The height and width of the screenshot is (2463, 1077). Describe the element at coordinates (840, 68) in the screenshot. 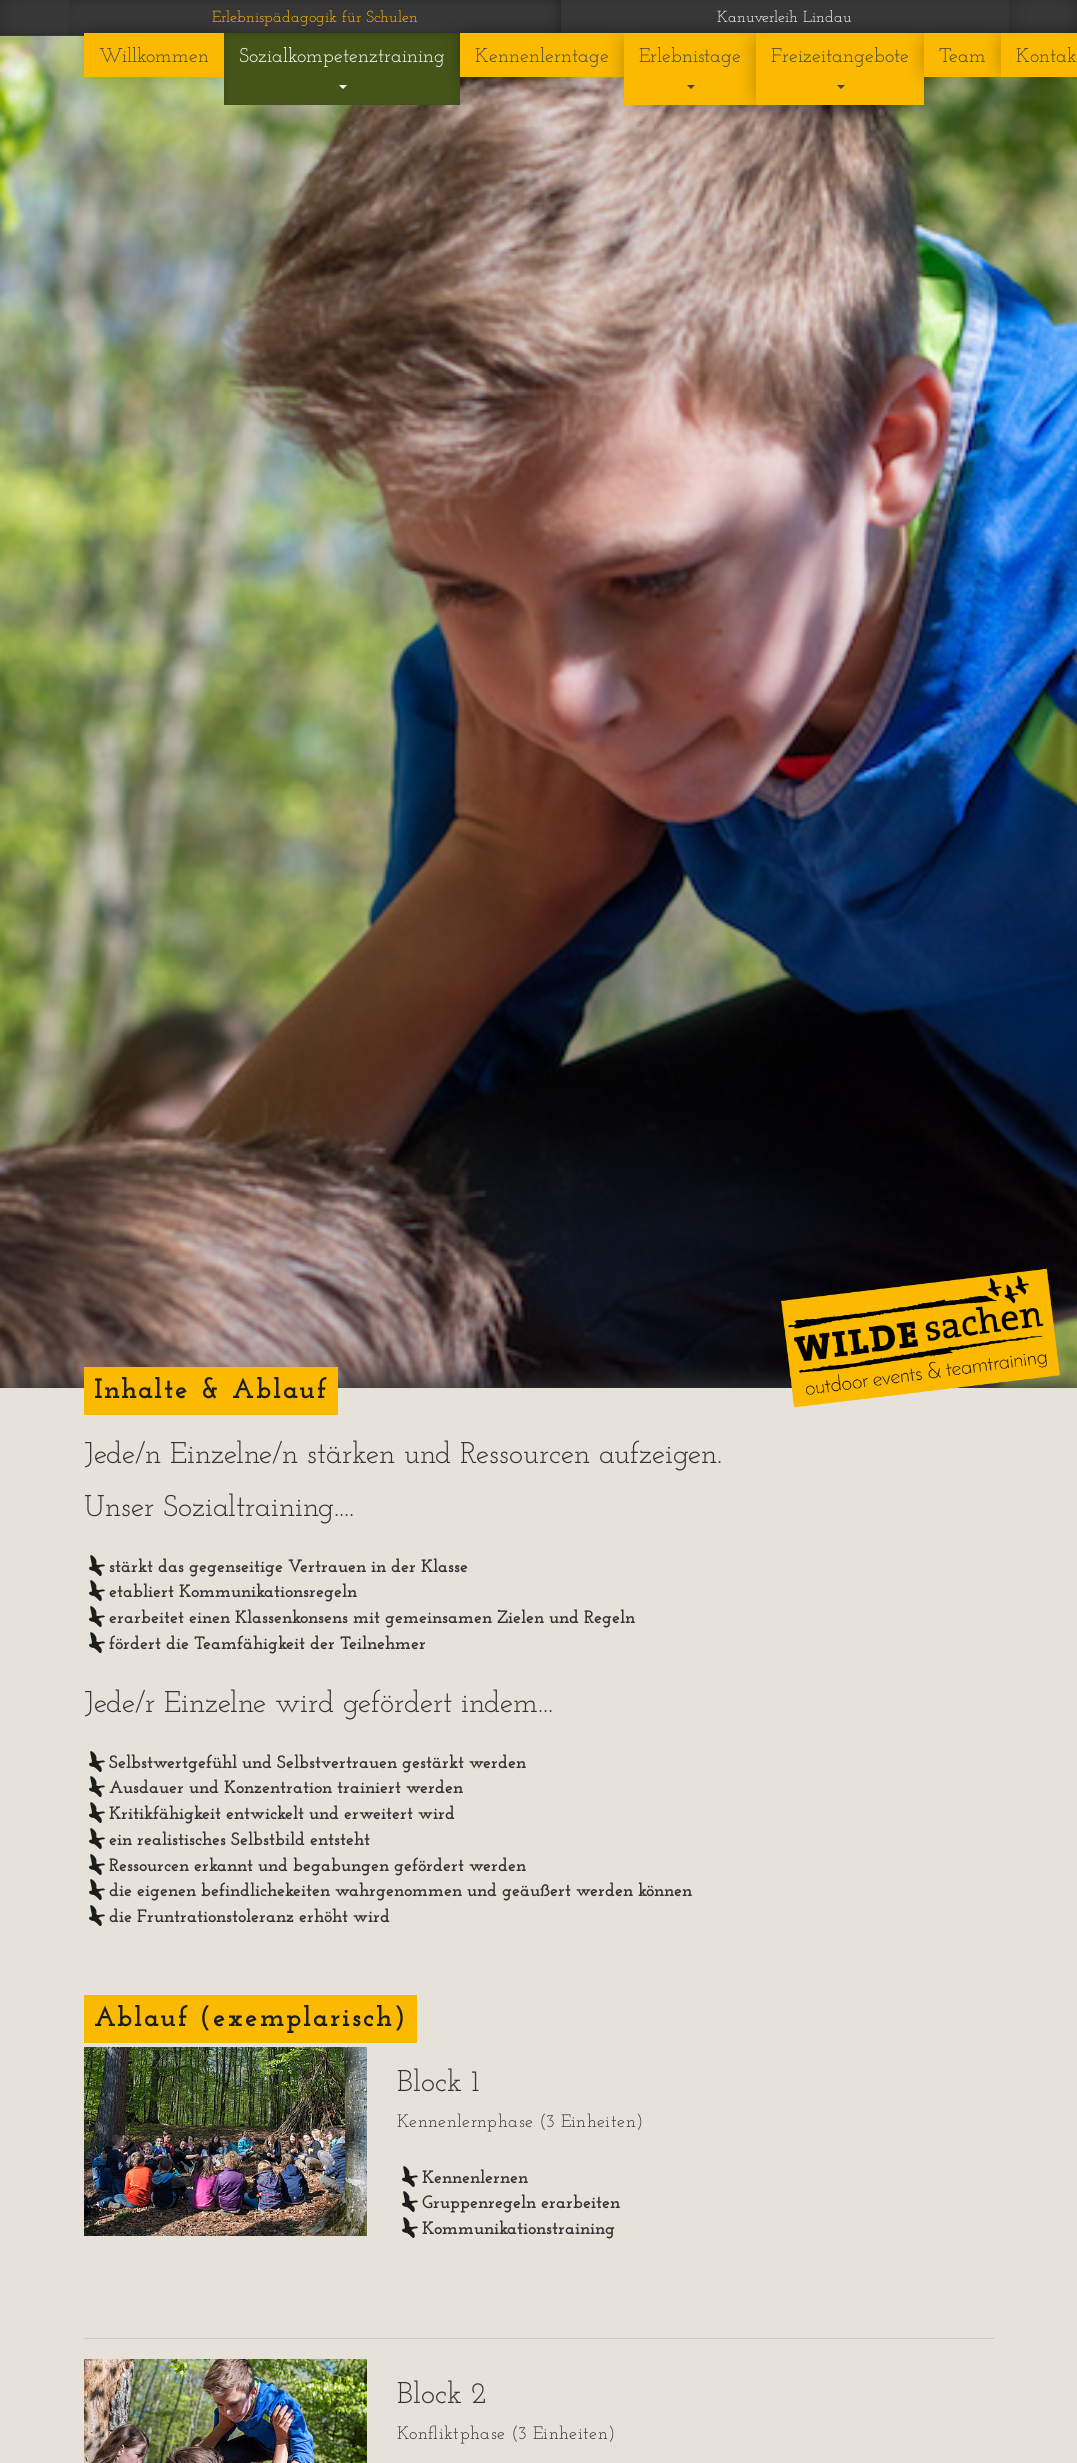

I see `Freizeitangebote` at that location.